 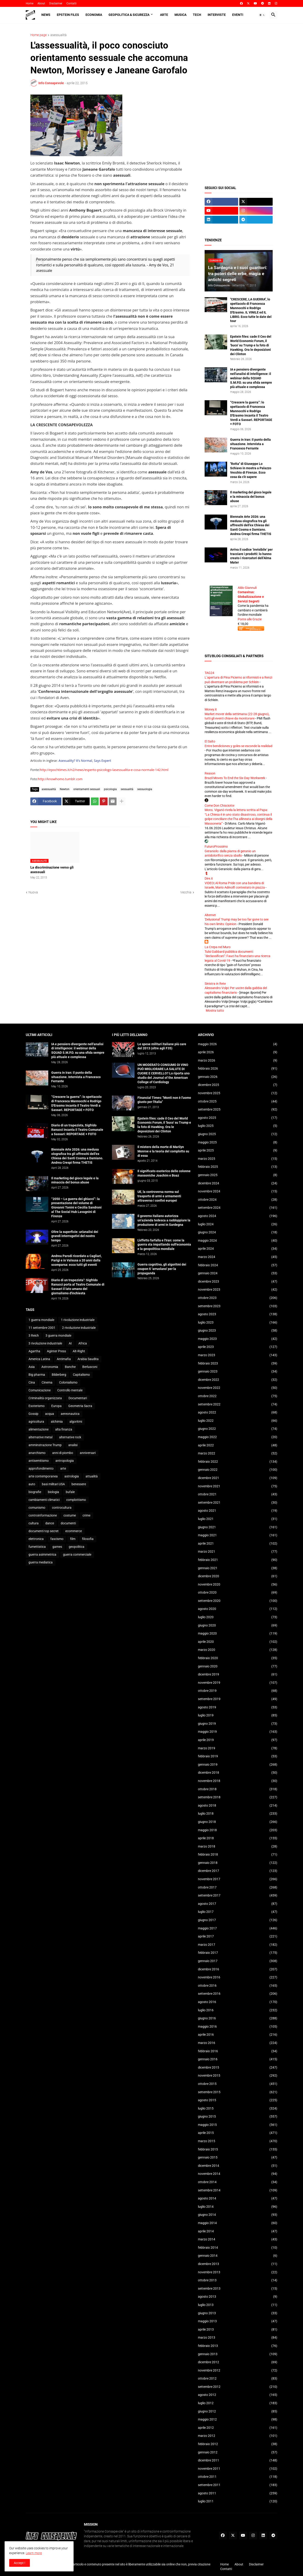 I want to click on marzo 2019, so click(x=237, y=1748).